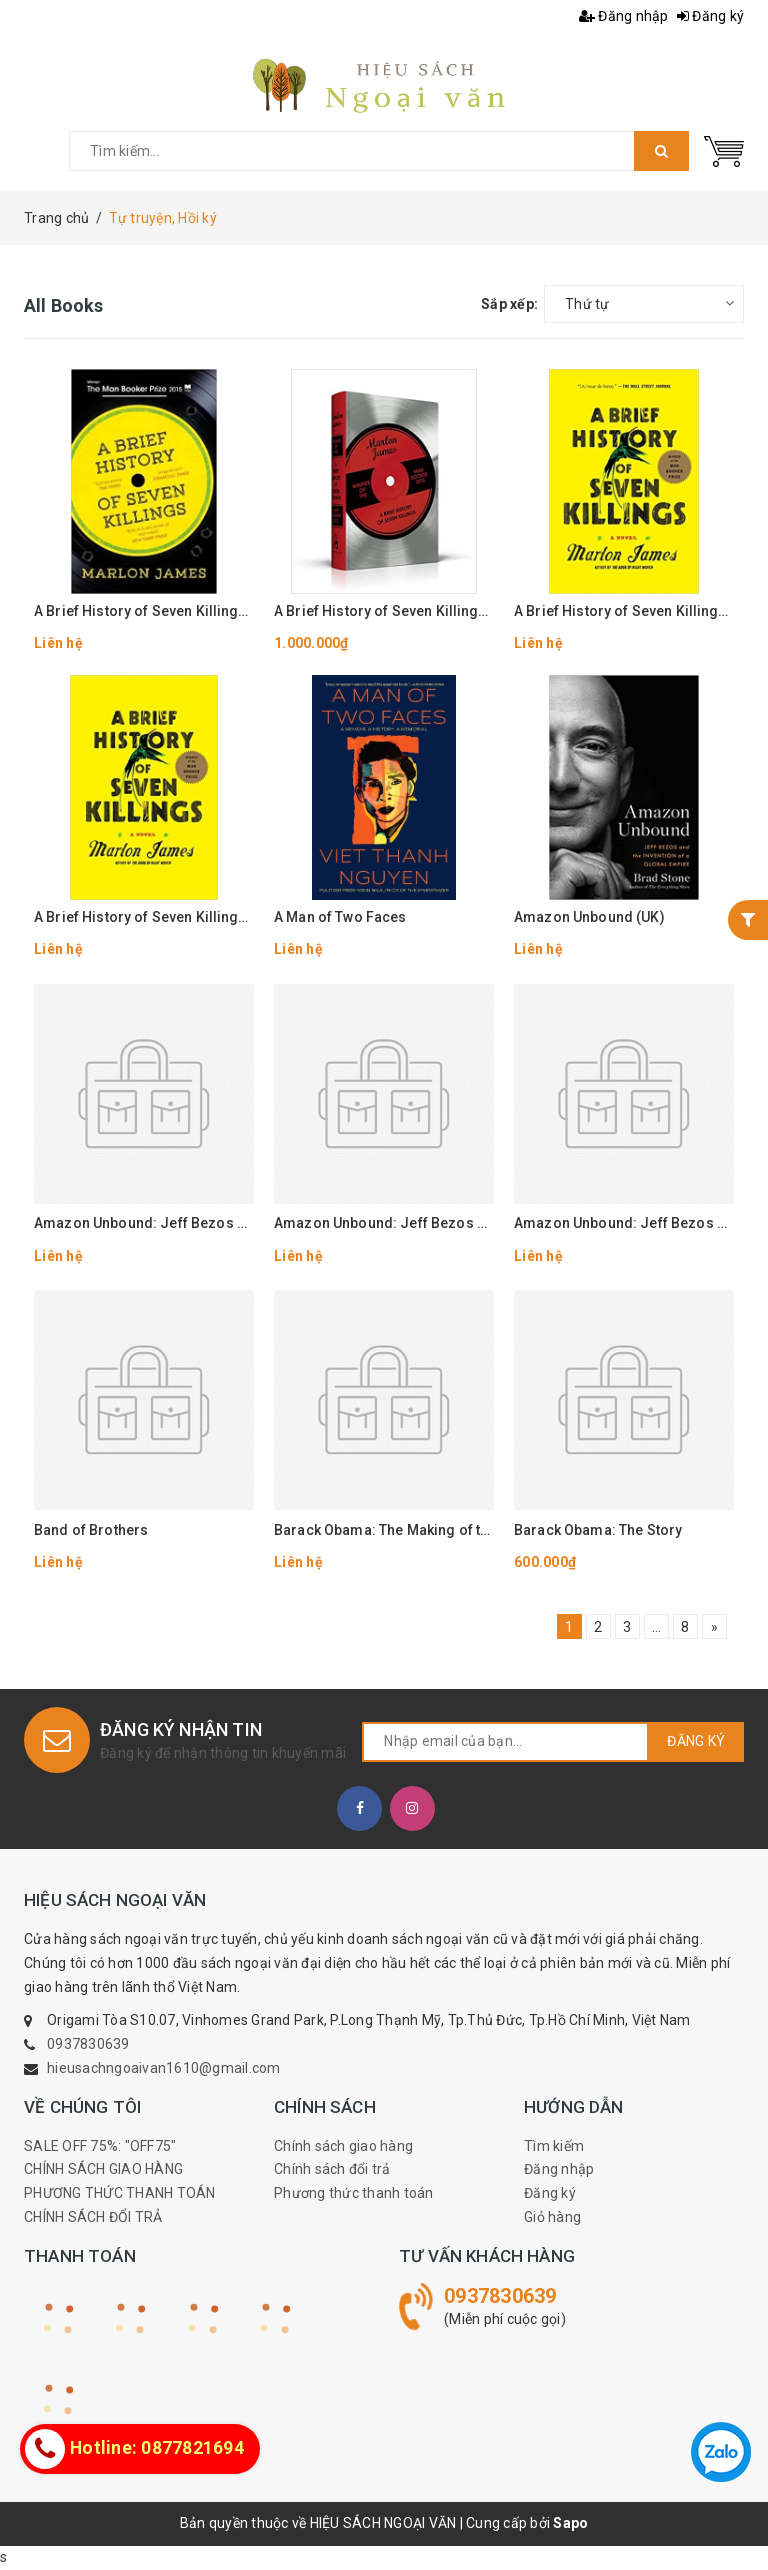  I want to click on PHƯƠNG THỨC THANH TOÁN, so click(120, 2193).